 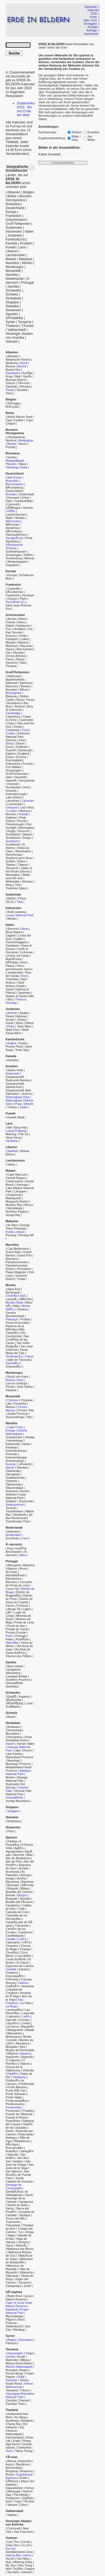 What do you see at coordinates (24, 689) in the screenshot?
I see `Bibury` at bounding box center [24, 689].